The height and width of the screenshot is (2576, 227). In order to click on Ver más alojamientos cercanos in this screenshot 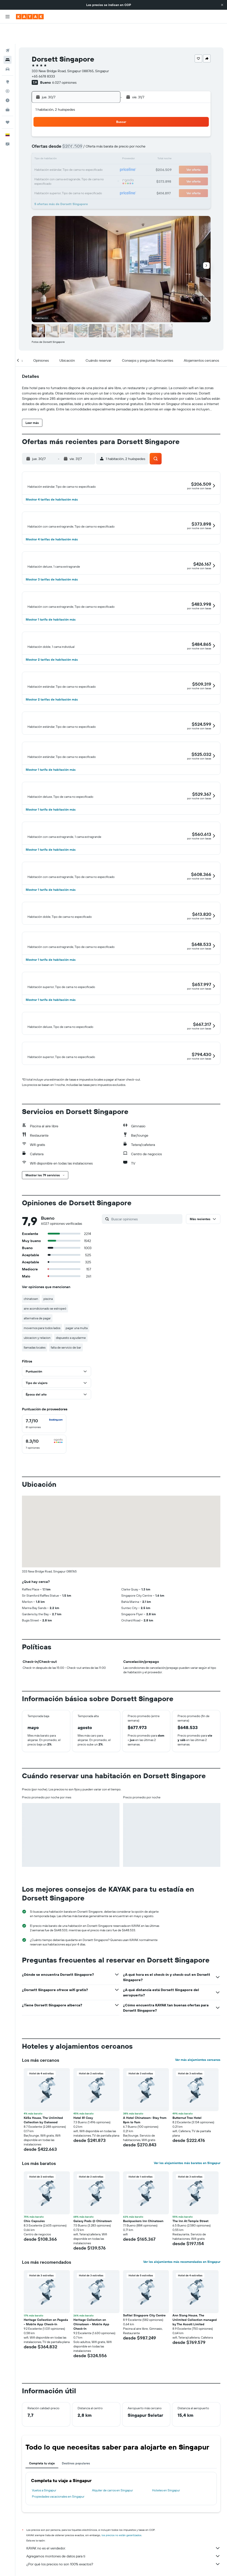, I will do `click(197, 2079)`.